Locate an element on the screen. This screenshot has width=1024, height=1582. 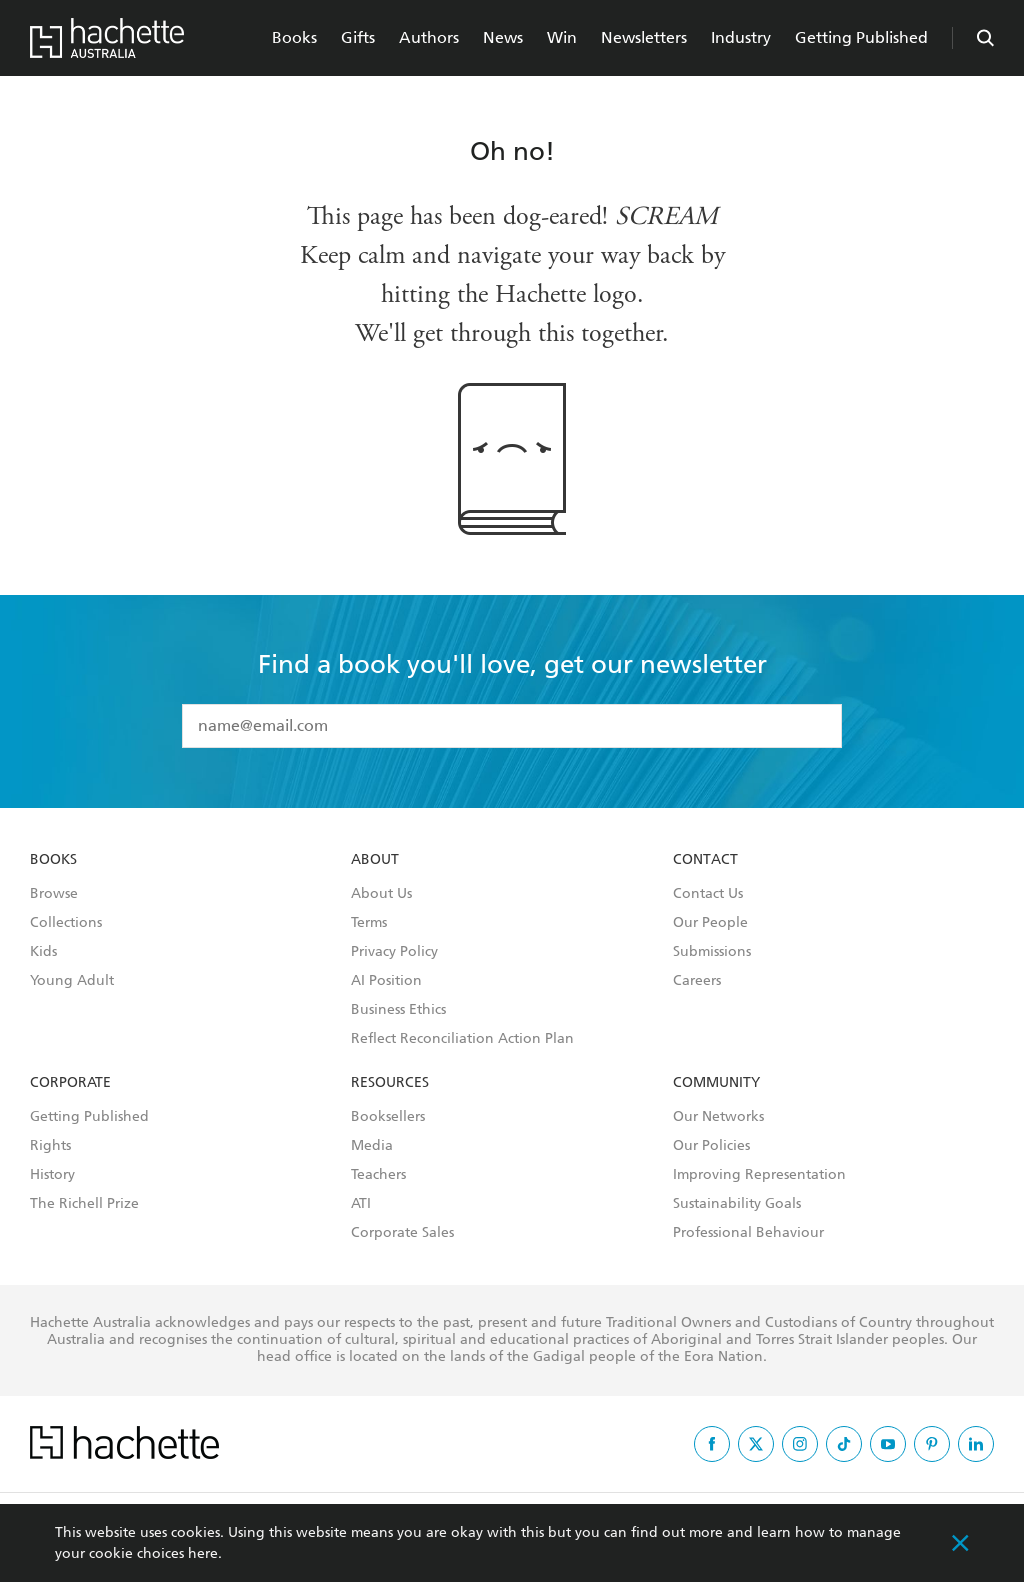
Authors is located at coordinates (429, 37).